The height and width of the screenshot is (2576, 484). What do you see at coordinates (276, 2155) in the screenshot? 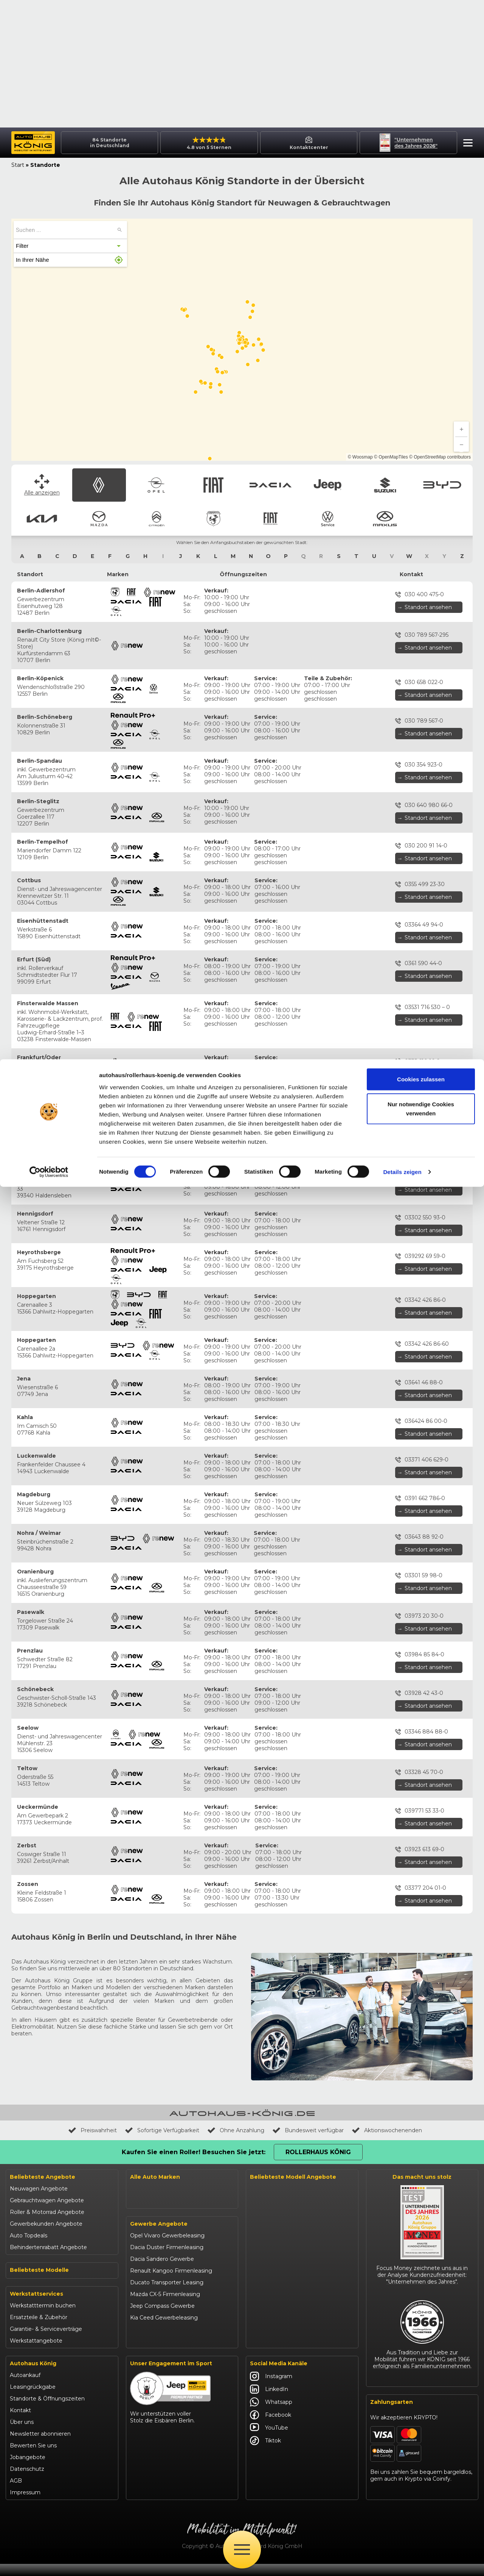
I see `Fiat 500 finanzieren` at bounding box center [276, 2155].